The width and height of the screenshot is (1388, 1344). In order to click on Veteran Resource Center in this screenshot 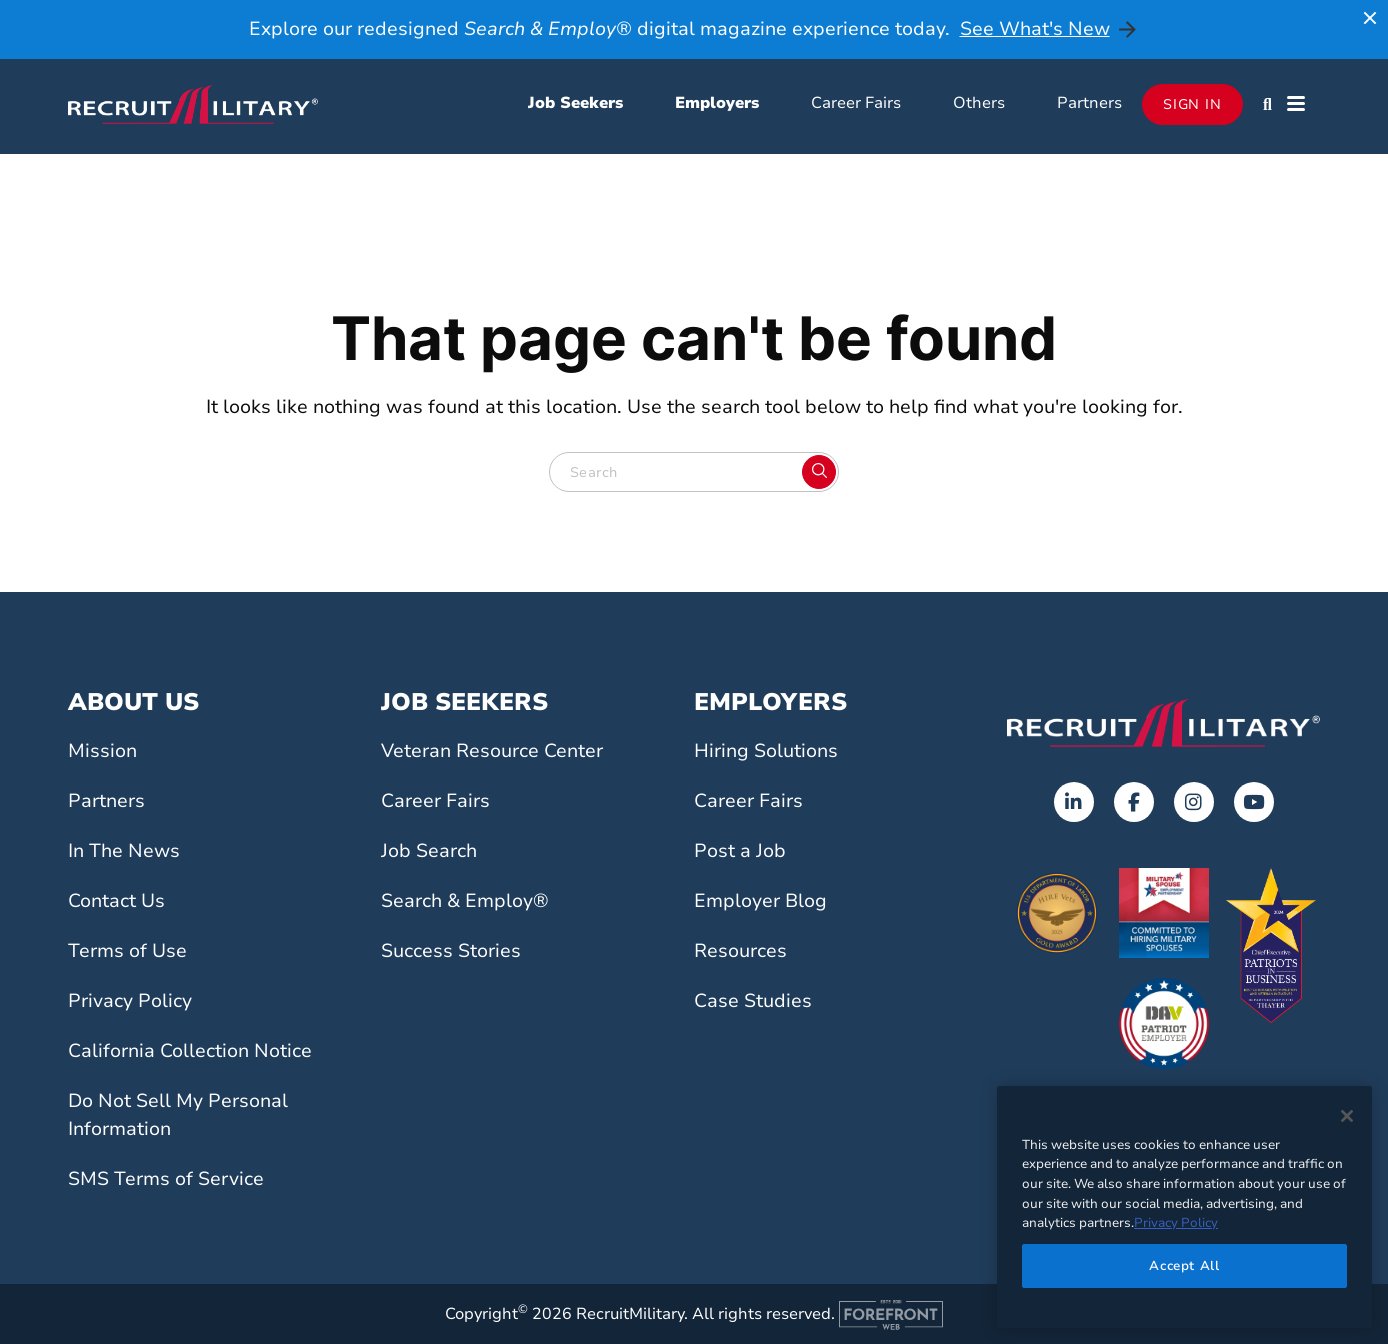, I will do `click(492, 751)`.